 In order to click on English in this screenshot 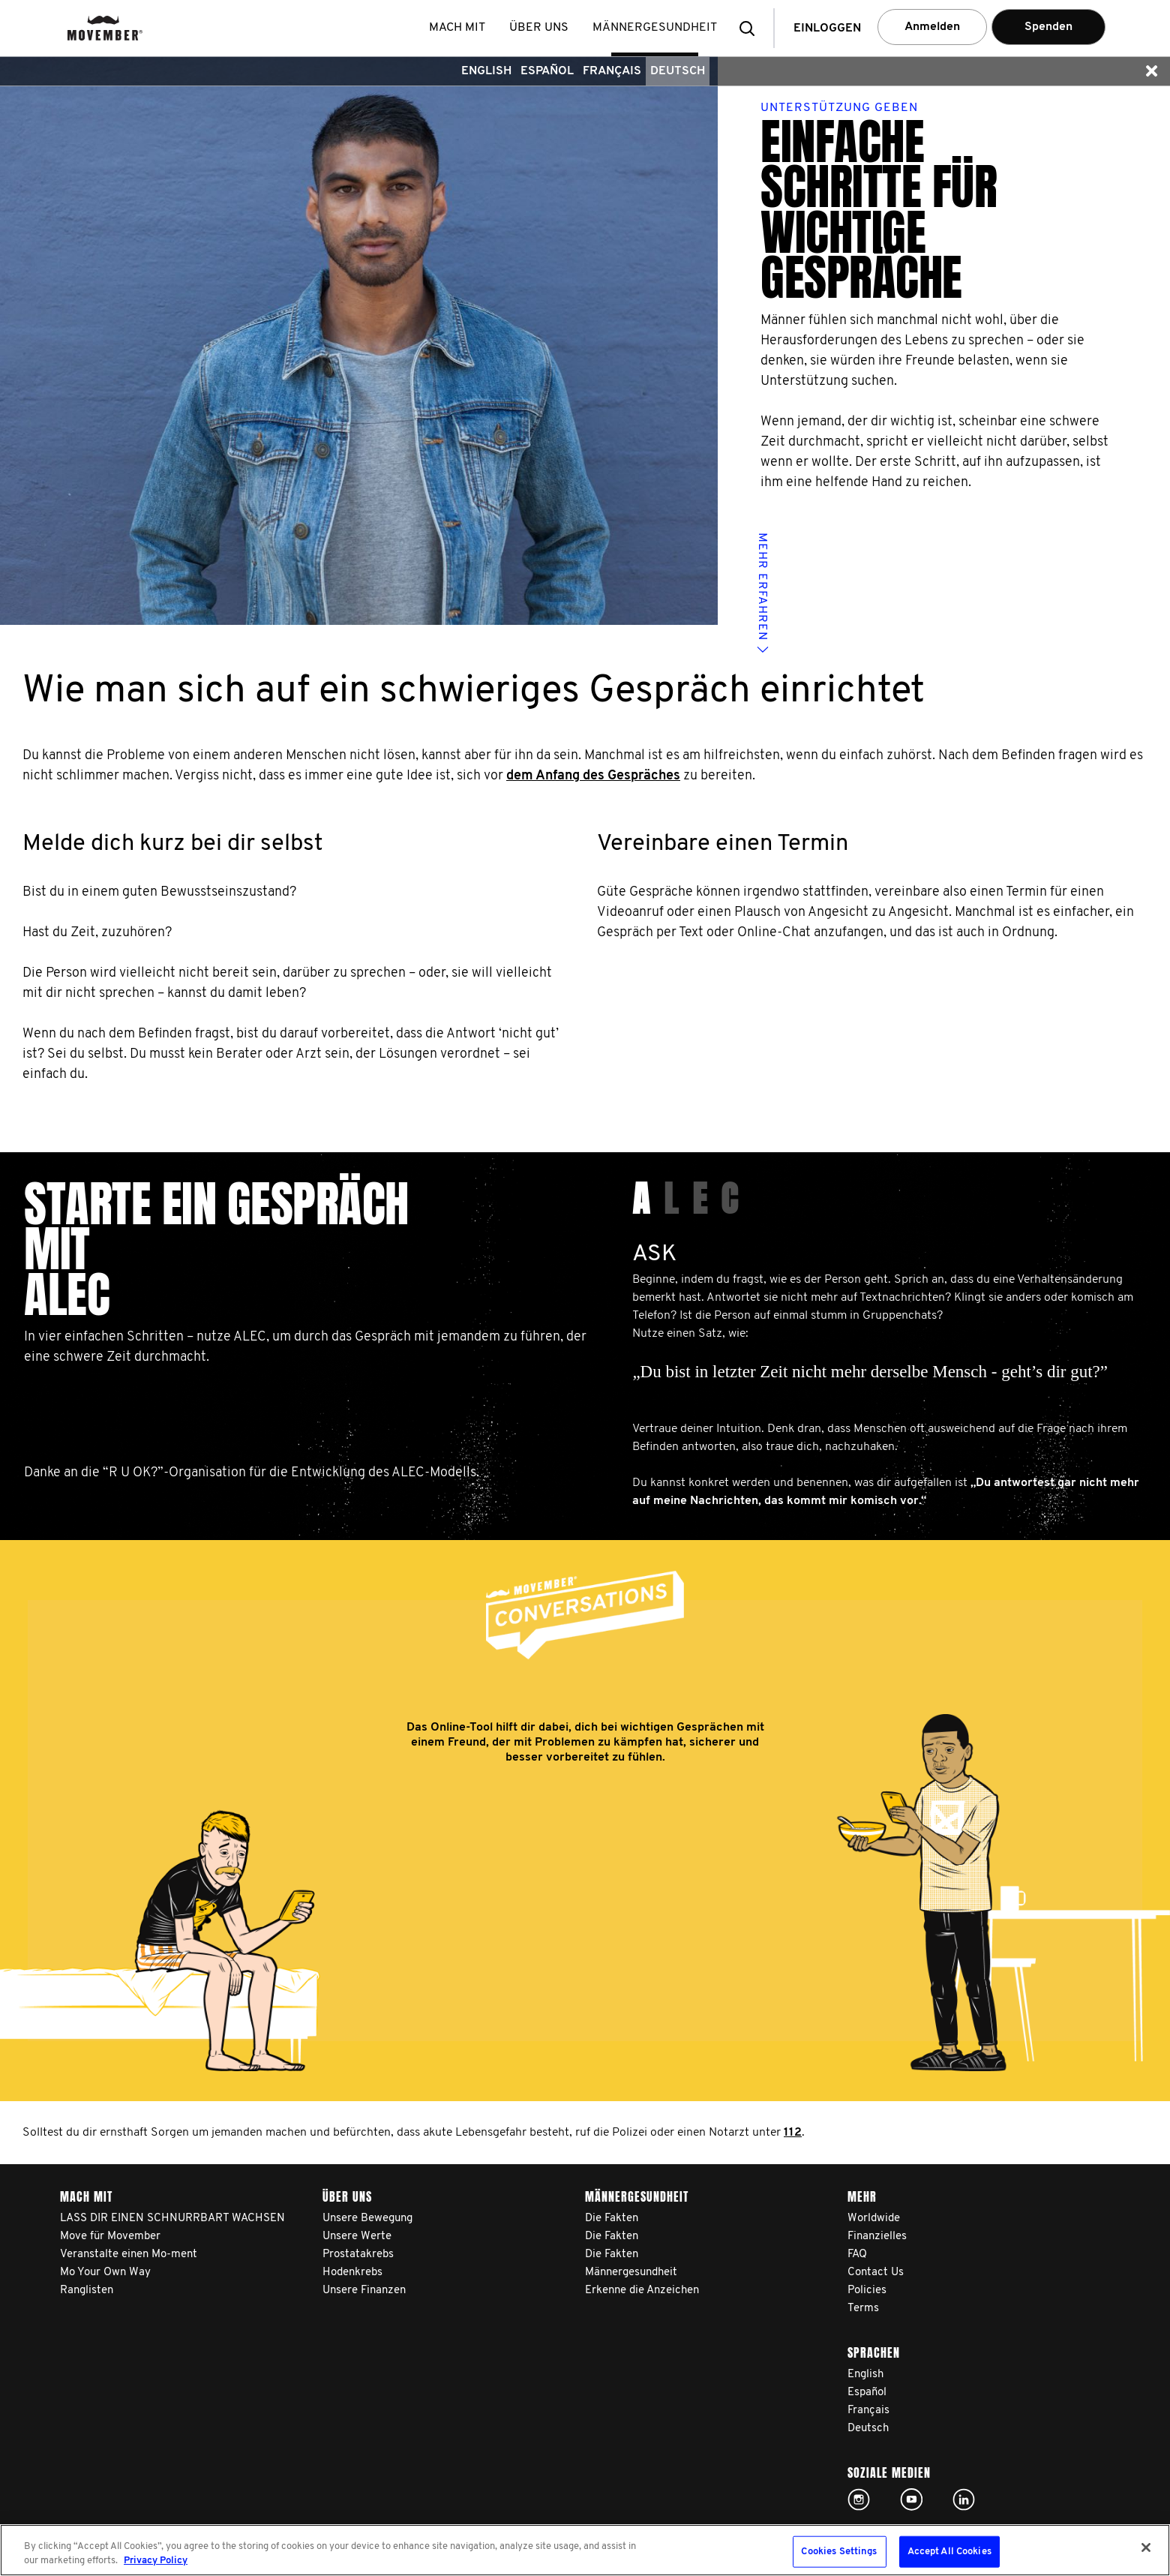, I will do `click(486, 71)`.